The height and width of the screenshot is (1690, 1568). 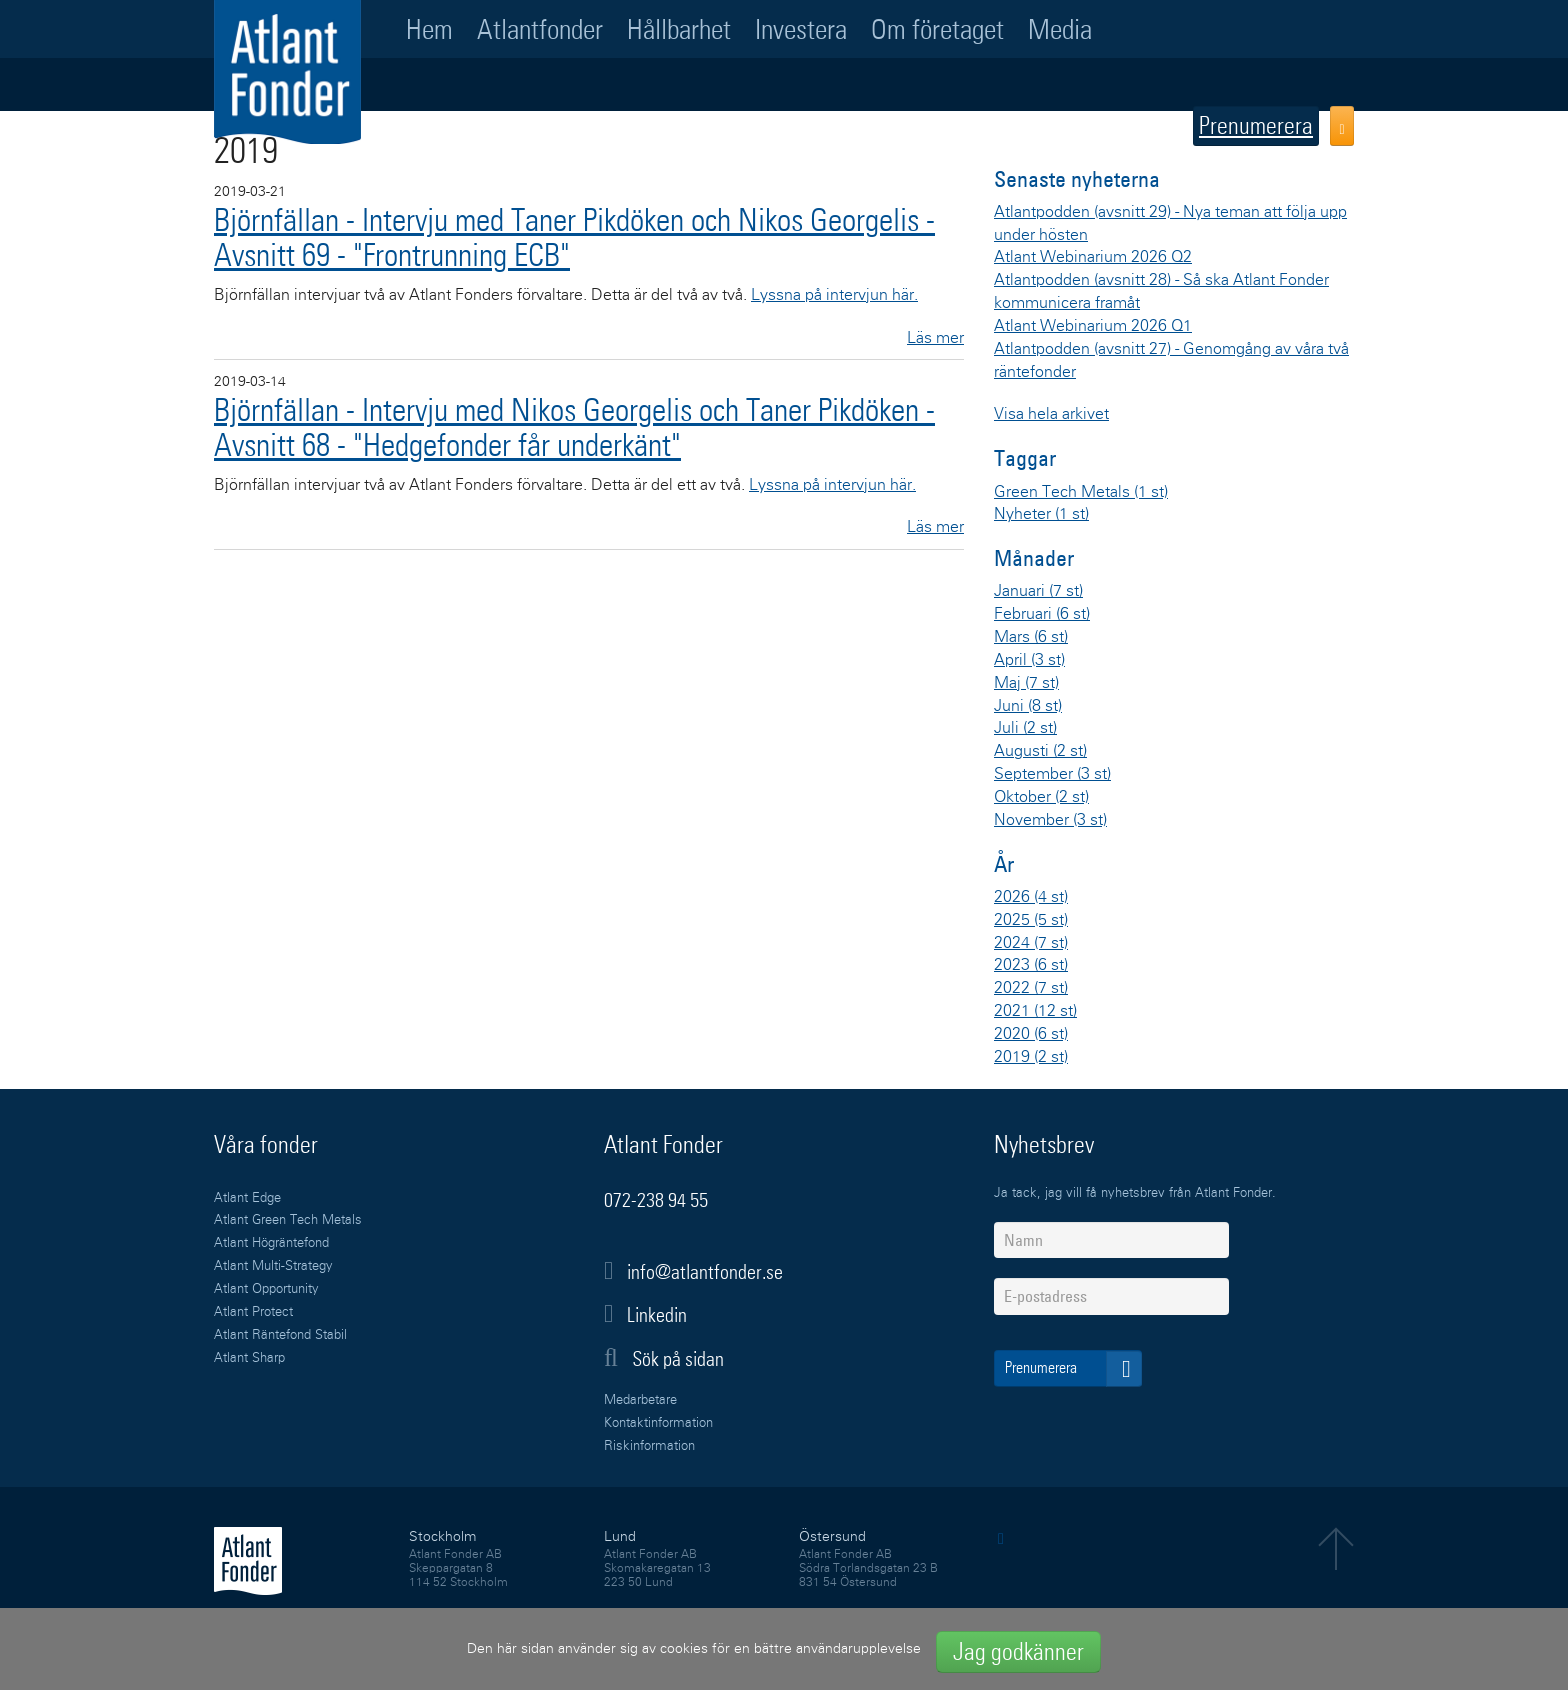 I want to click on Björnfällan - Intervju med Taner Pikdöken och Nikos Georgelis - Avsnitt 69 - "Frontrunning ECB", so click(x=574, y=237).